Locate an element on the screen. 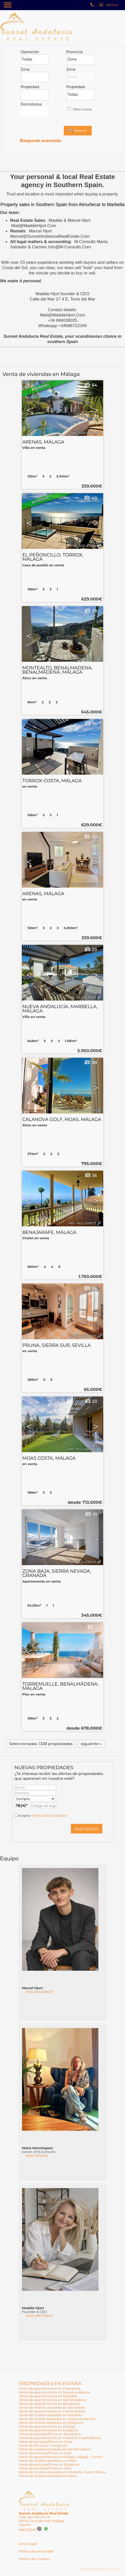 The width and height of the screenshot is (125, 2576). Aviso Legal is located at coordinates (28, 2544).